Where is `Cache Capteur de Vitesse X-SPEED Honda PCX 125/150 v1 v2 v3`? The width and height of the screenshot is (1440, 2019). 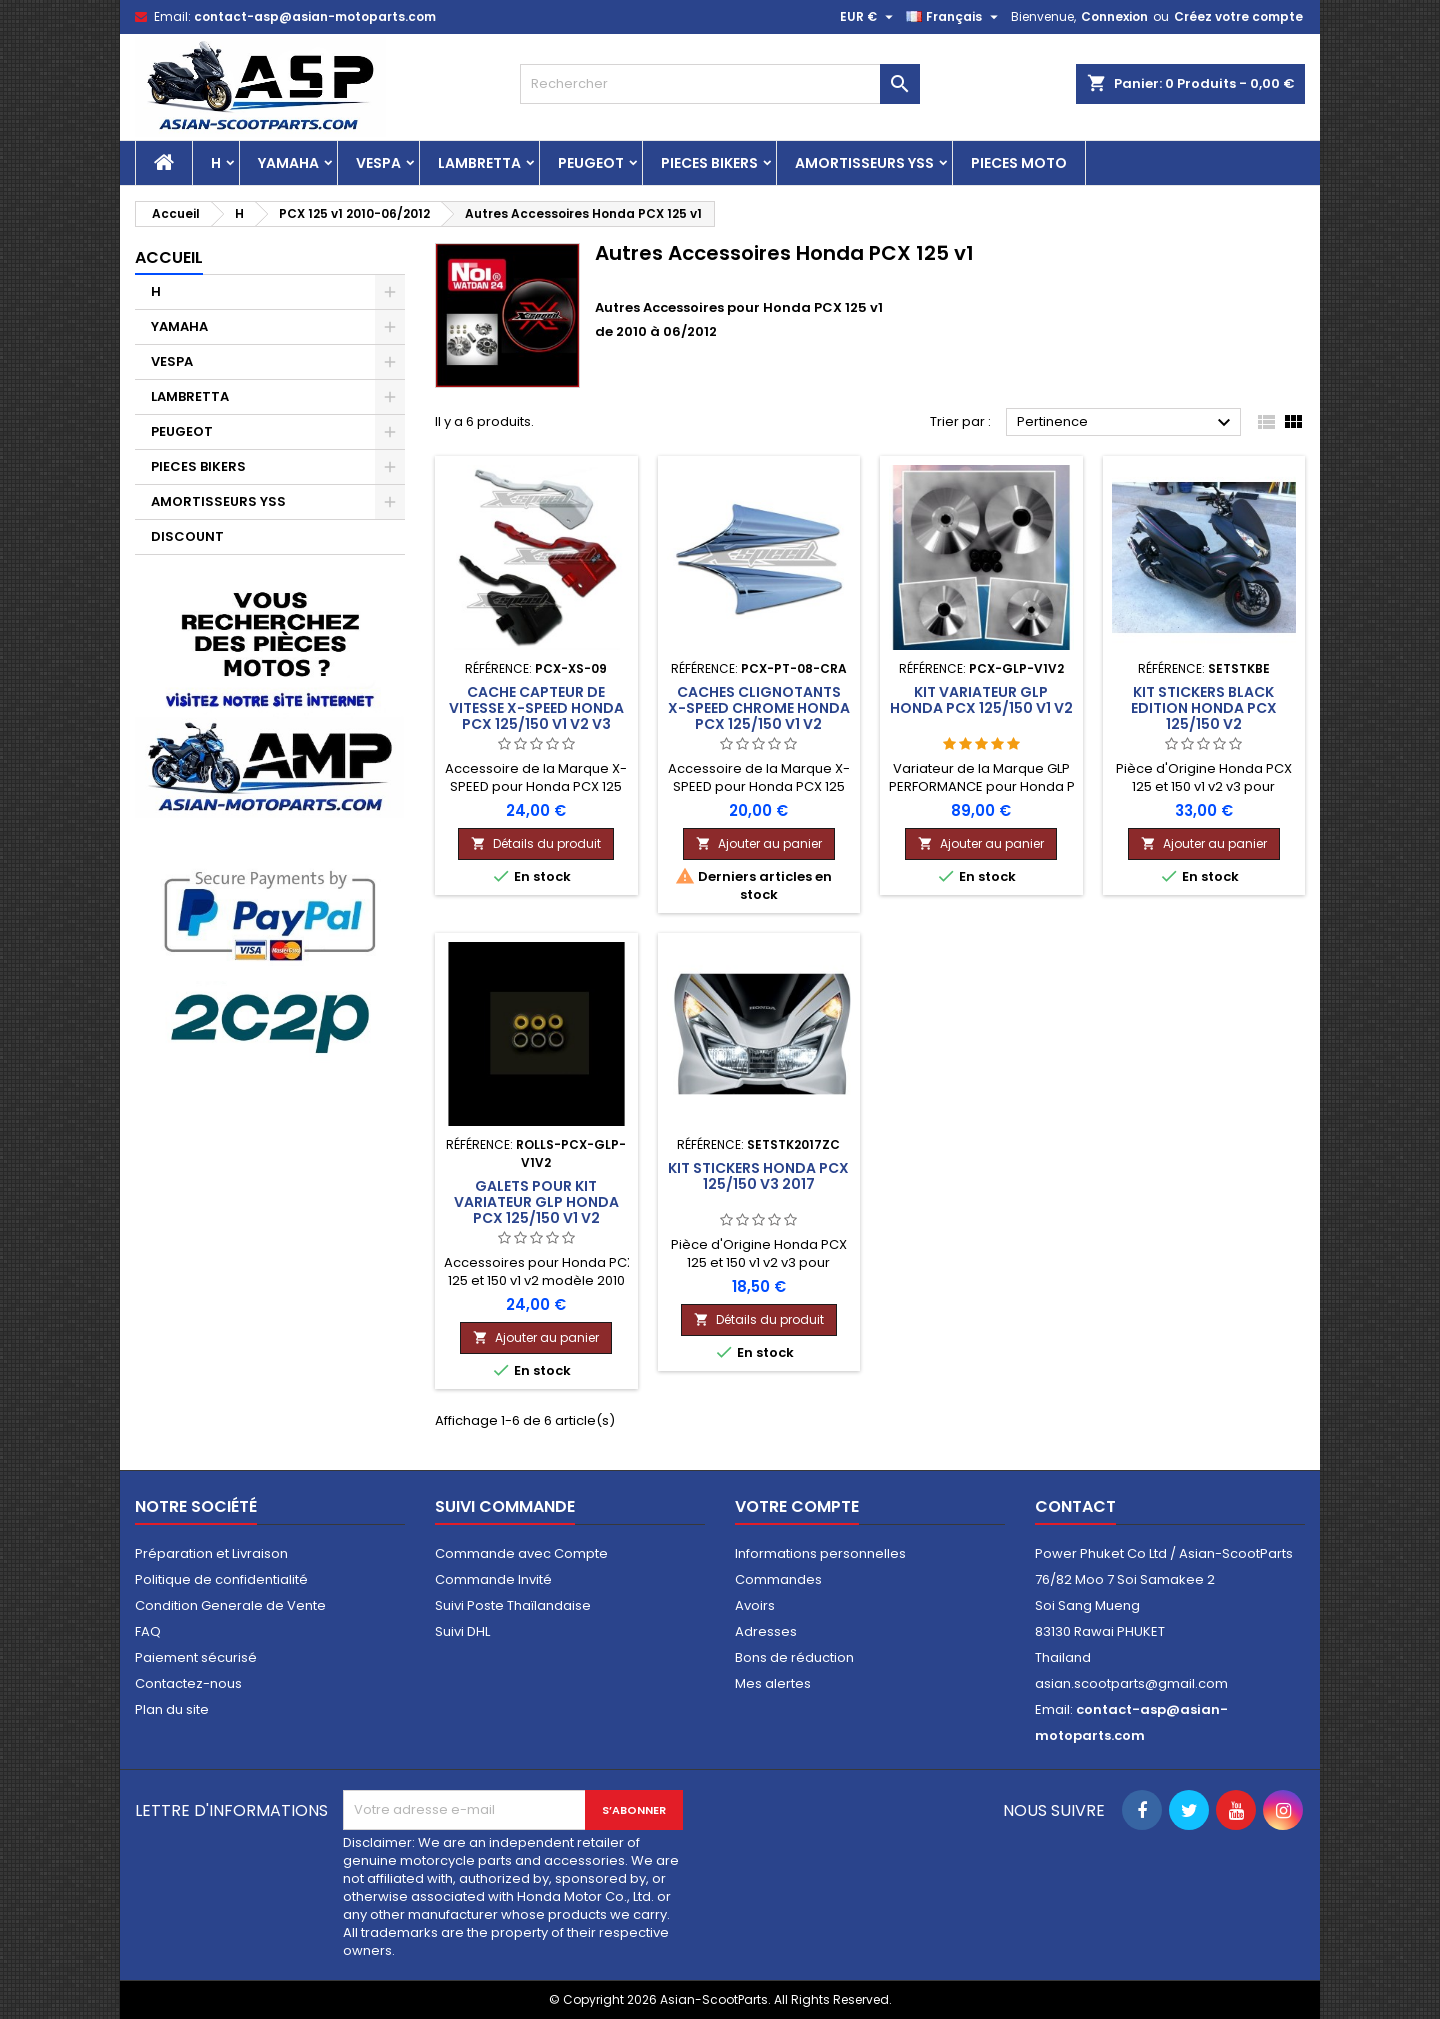
Cache Capteur de Vitesse X-SPEED Honda PCX 125/150 v1 v2 v3 is located at coordinates (536, 708).